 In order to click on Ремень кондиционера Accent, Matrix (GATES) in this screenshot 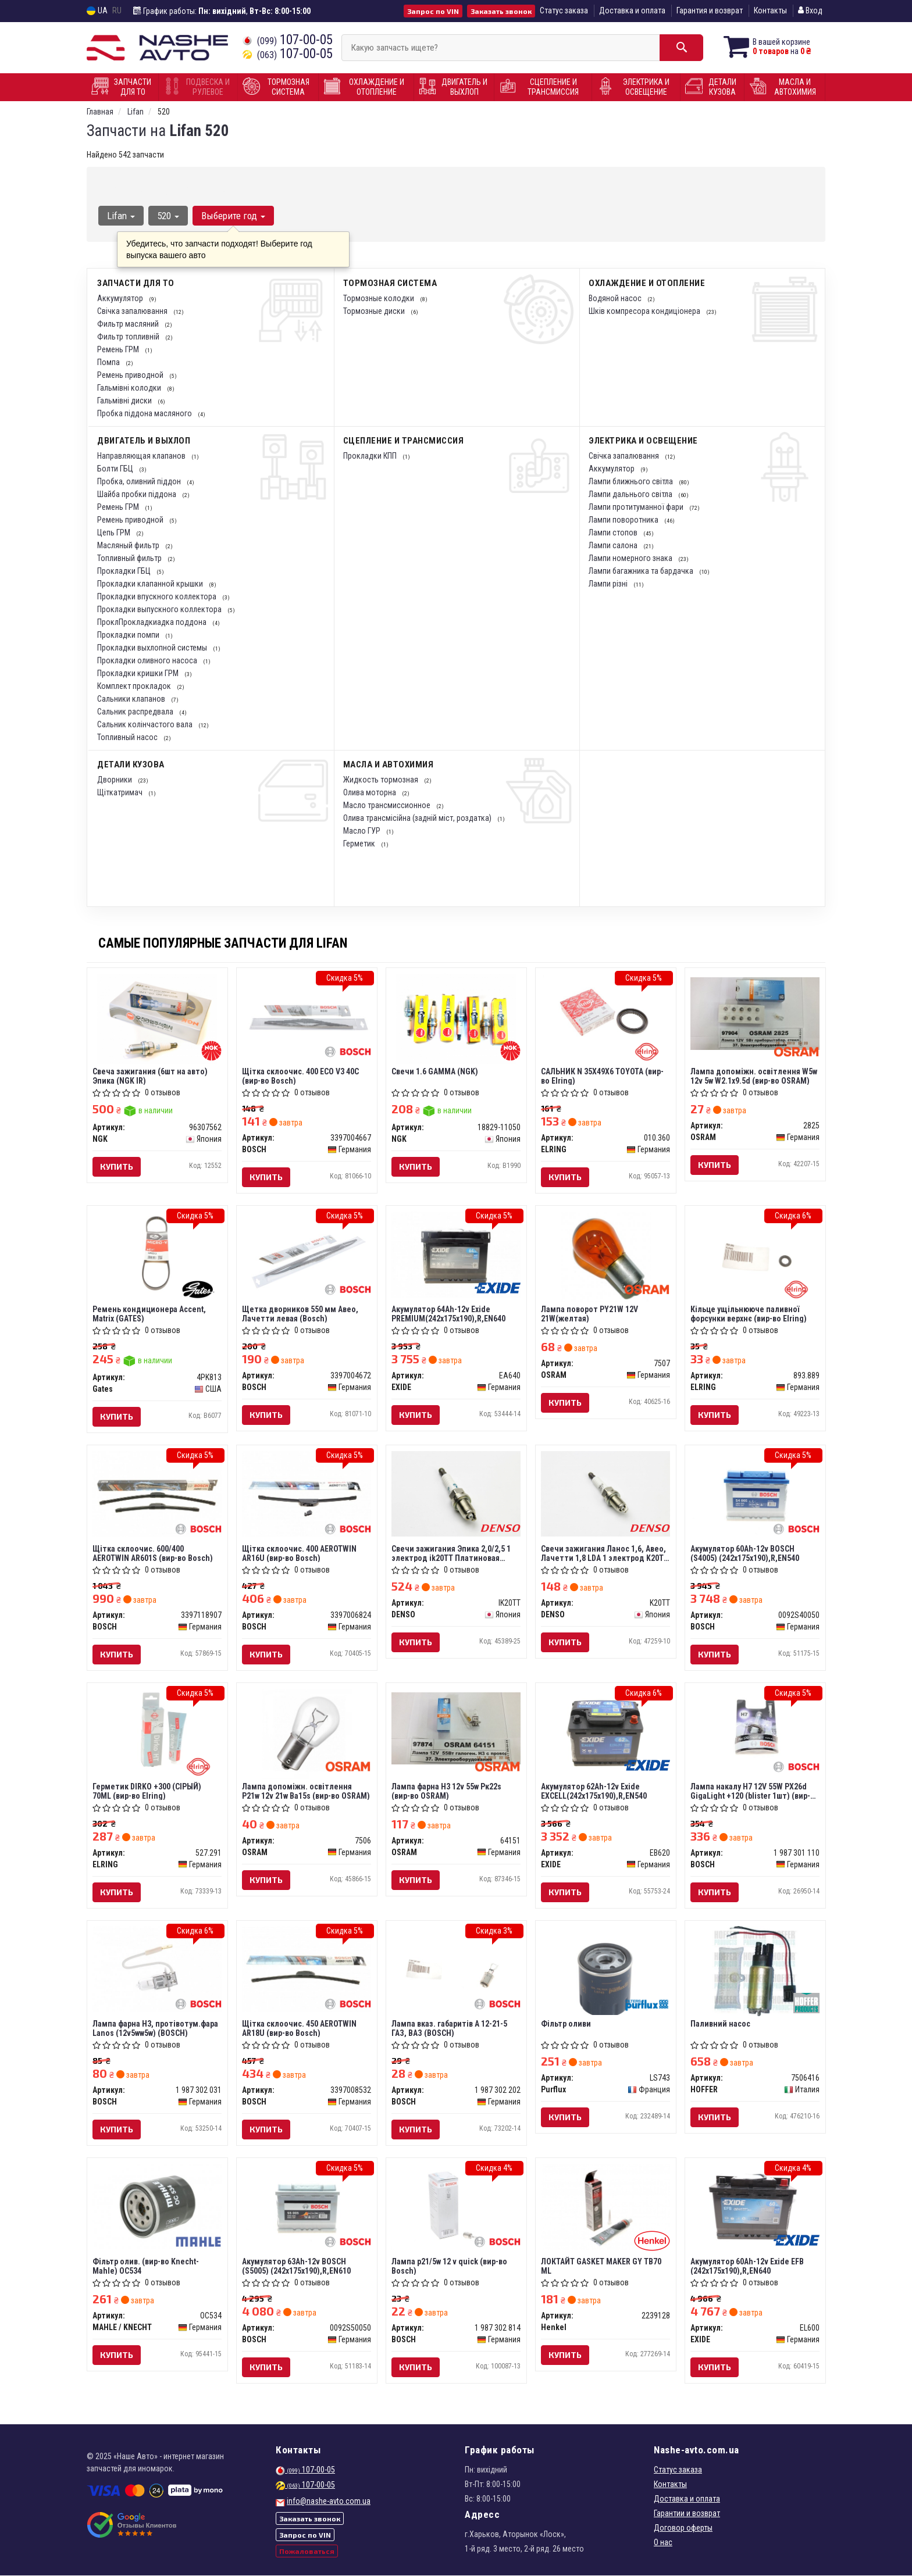, I will do `click(149, 1314)`.